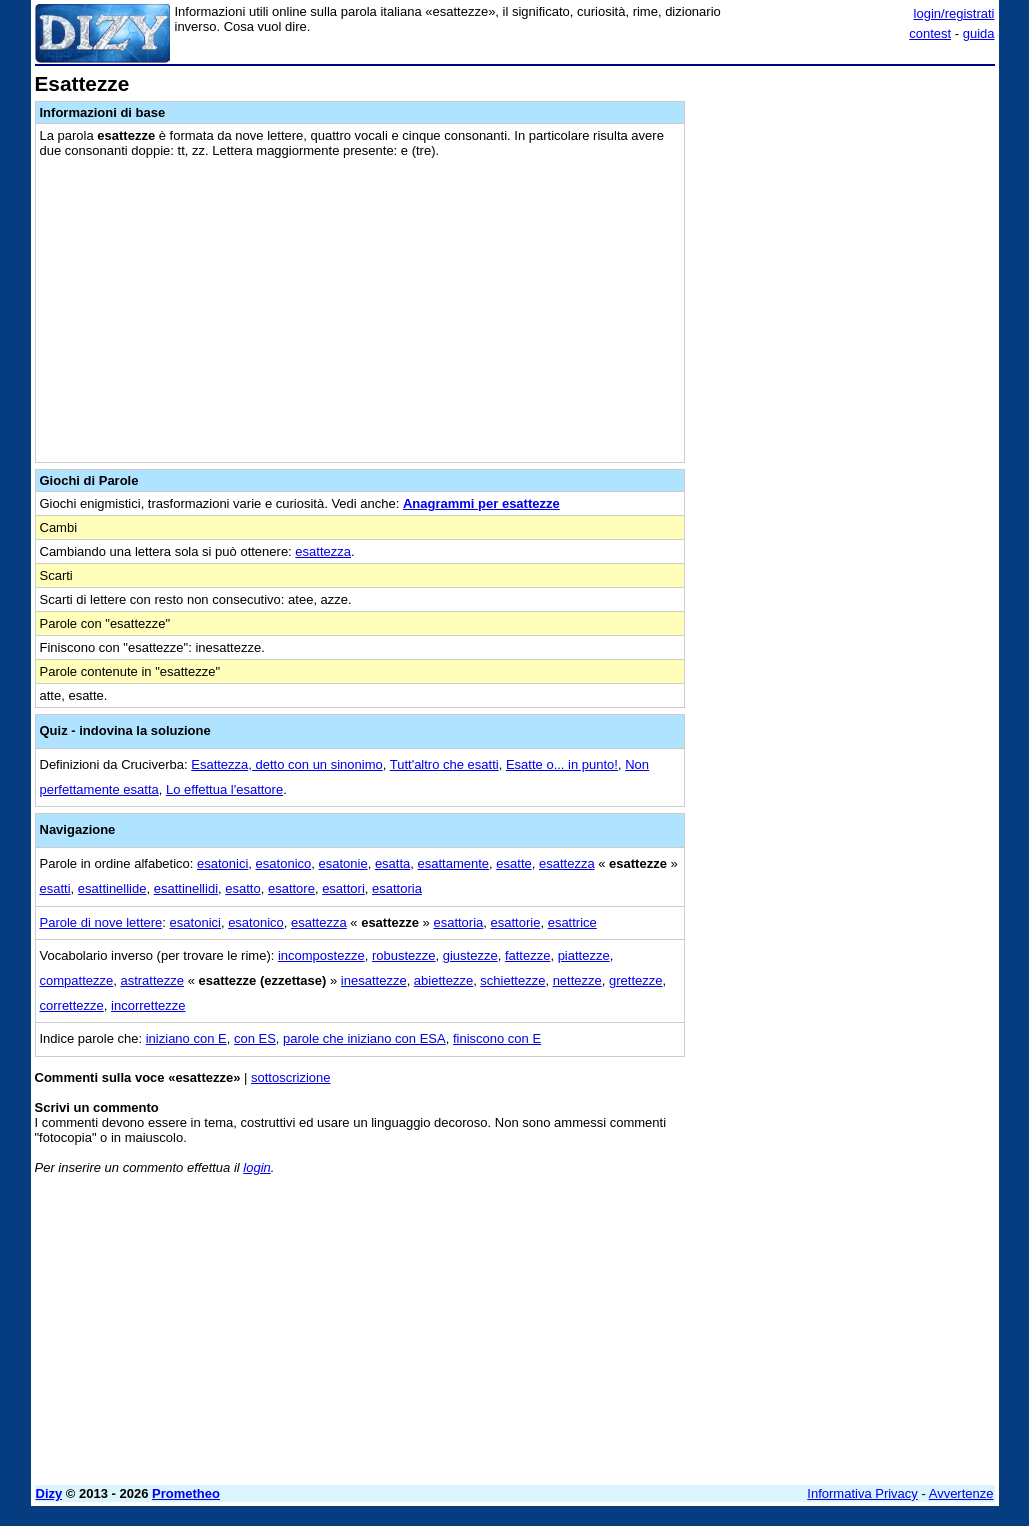  Describe the element at coordinates (148, 1005) in the screenshot. I see `incorrettezze` at that location.